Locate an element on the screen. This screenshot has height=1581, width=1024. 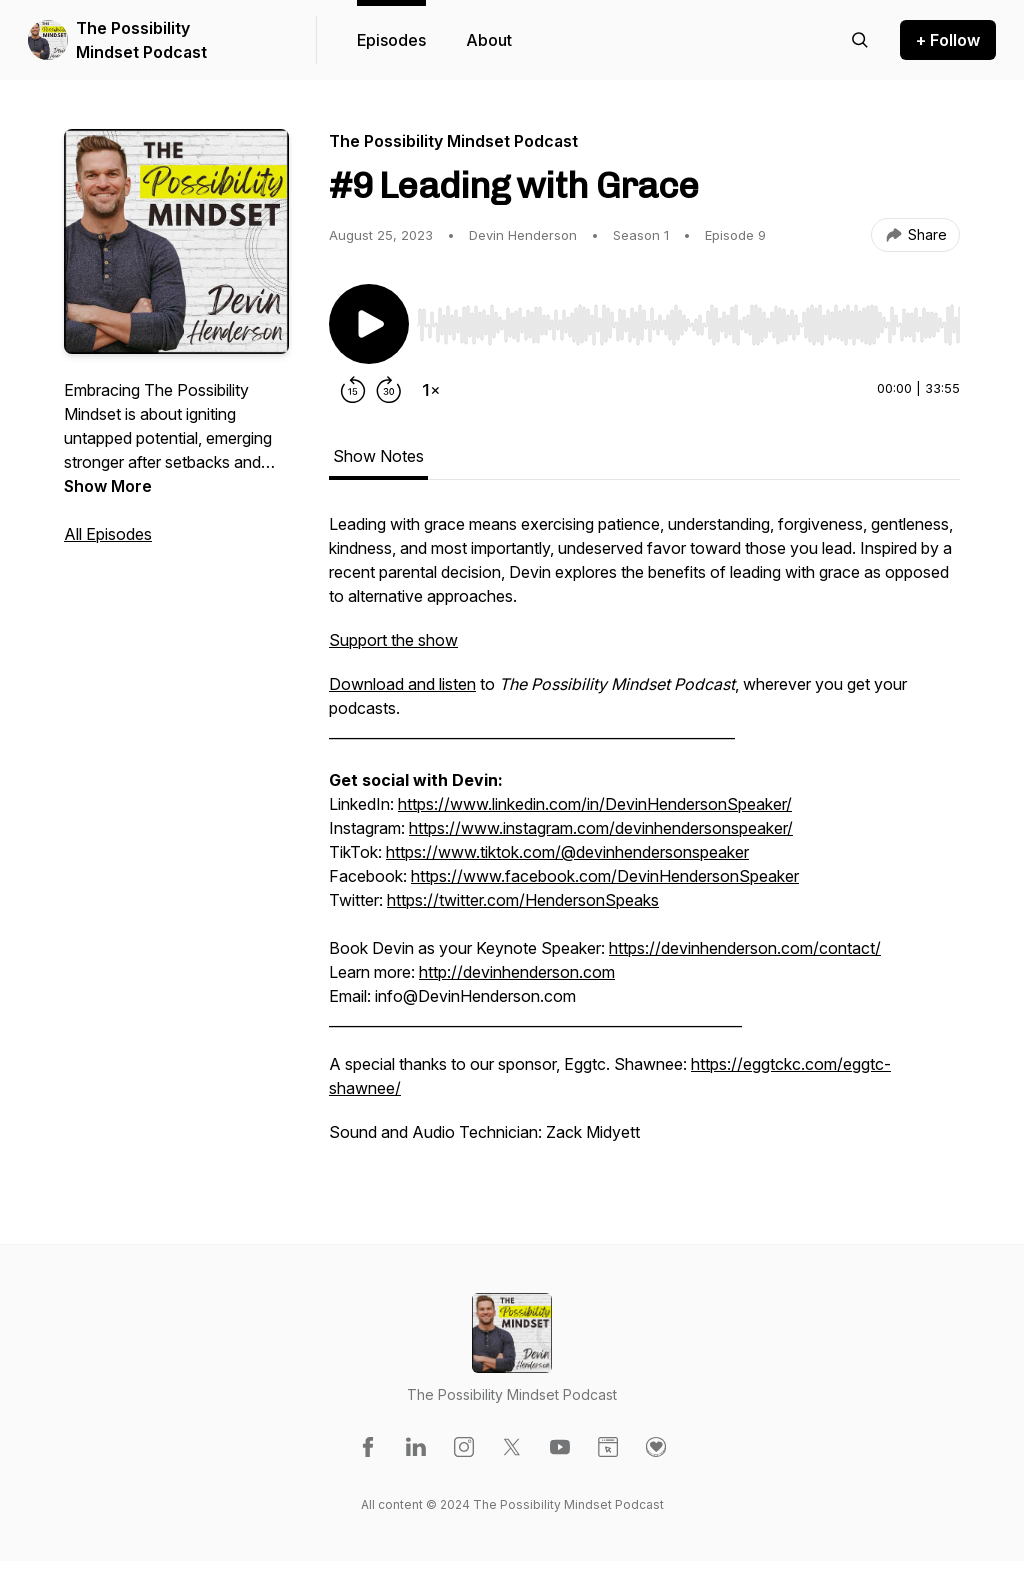
About is located at coordinates (489, 40).